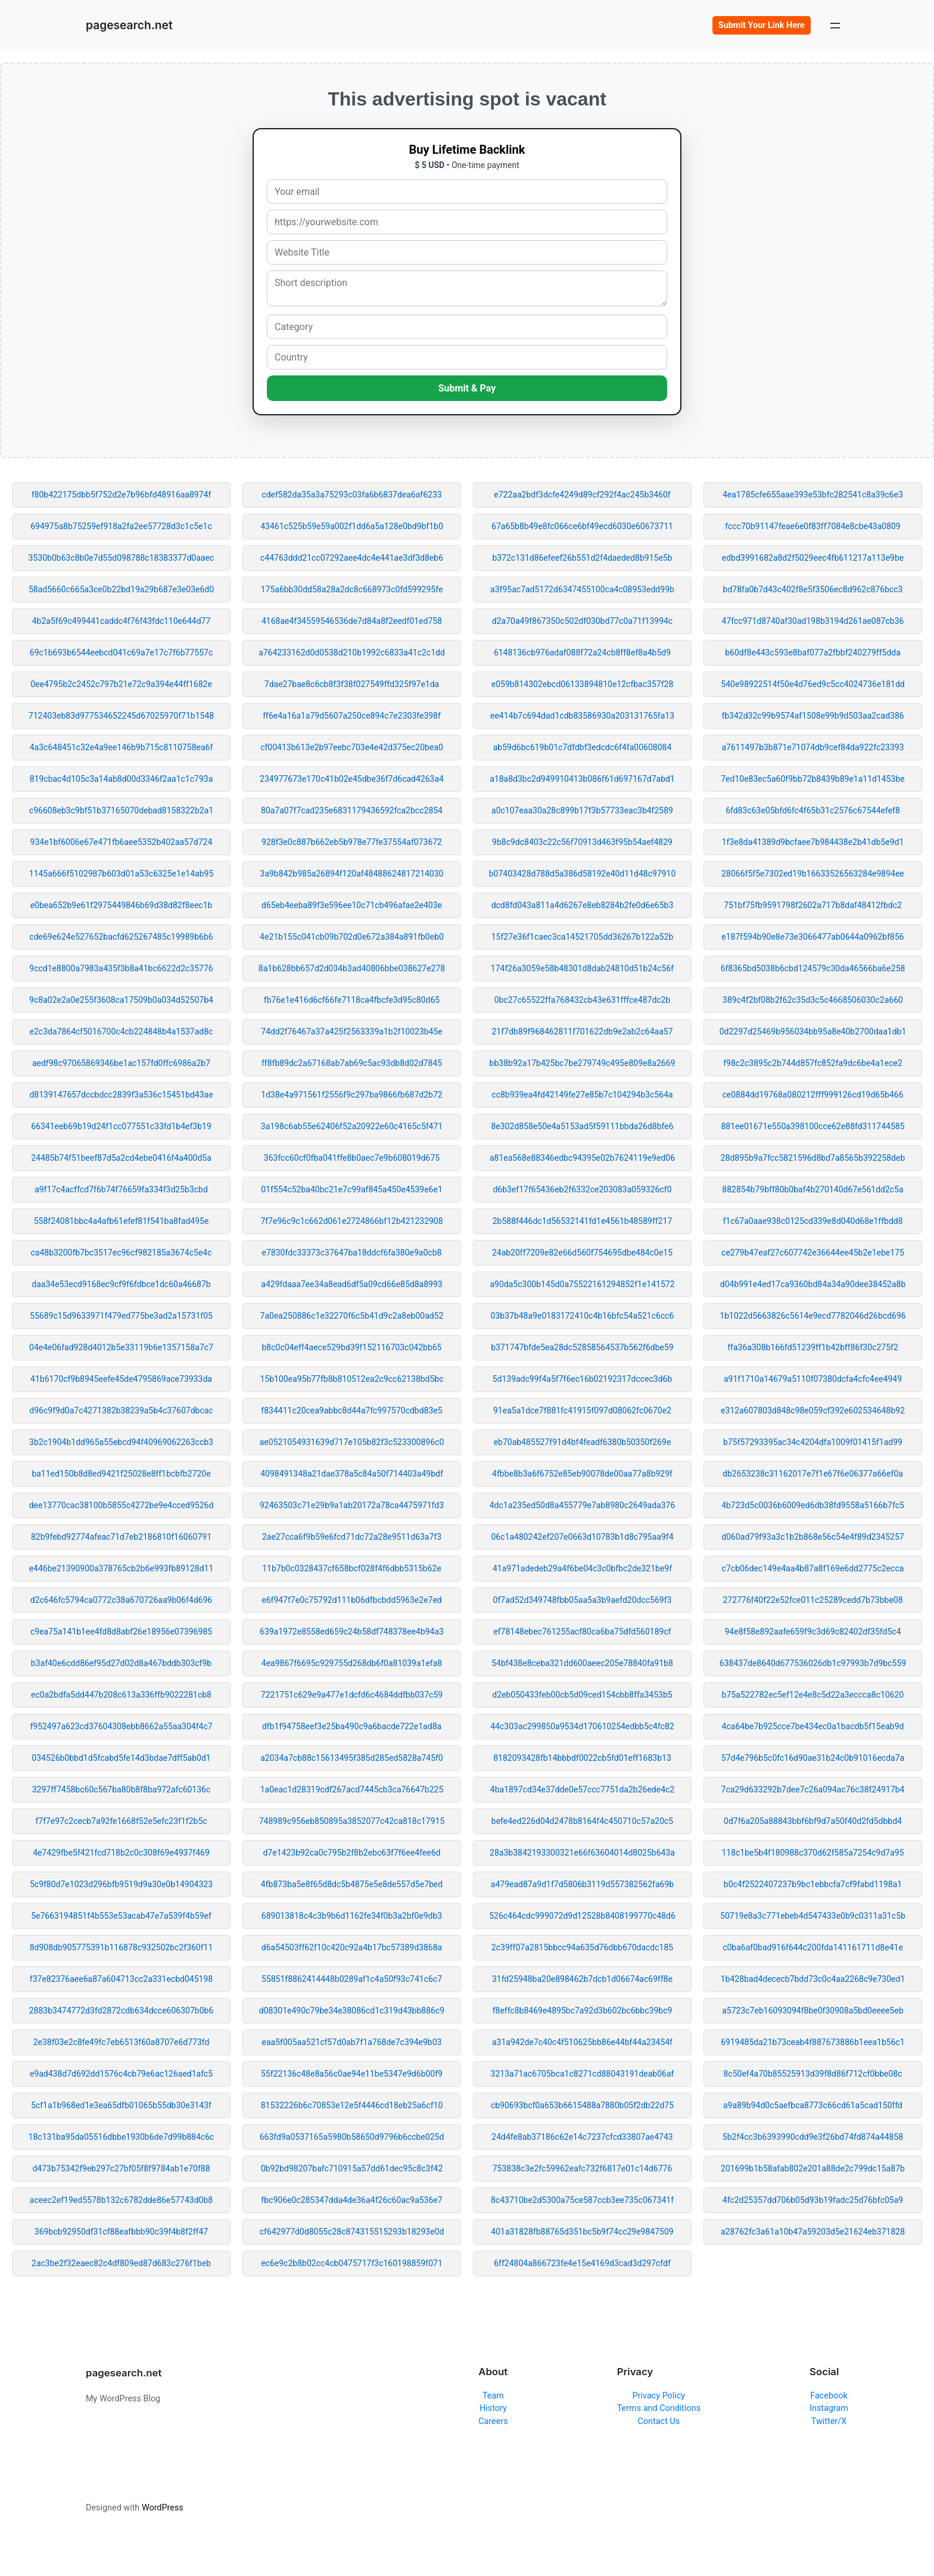  Describe the element at coordinates (351, 1284) in the screenshot. I see `a429fdaaa7ee34a8ead6df5a09cd66e85d8a8993` at that location.